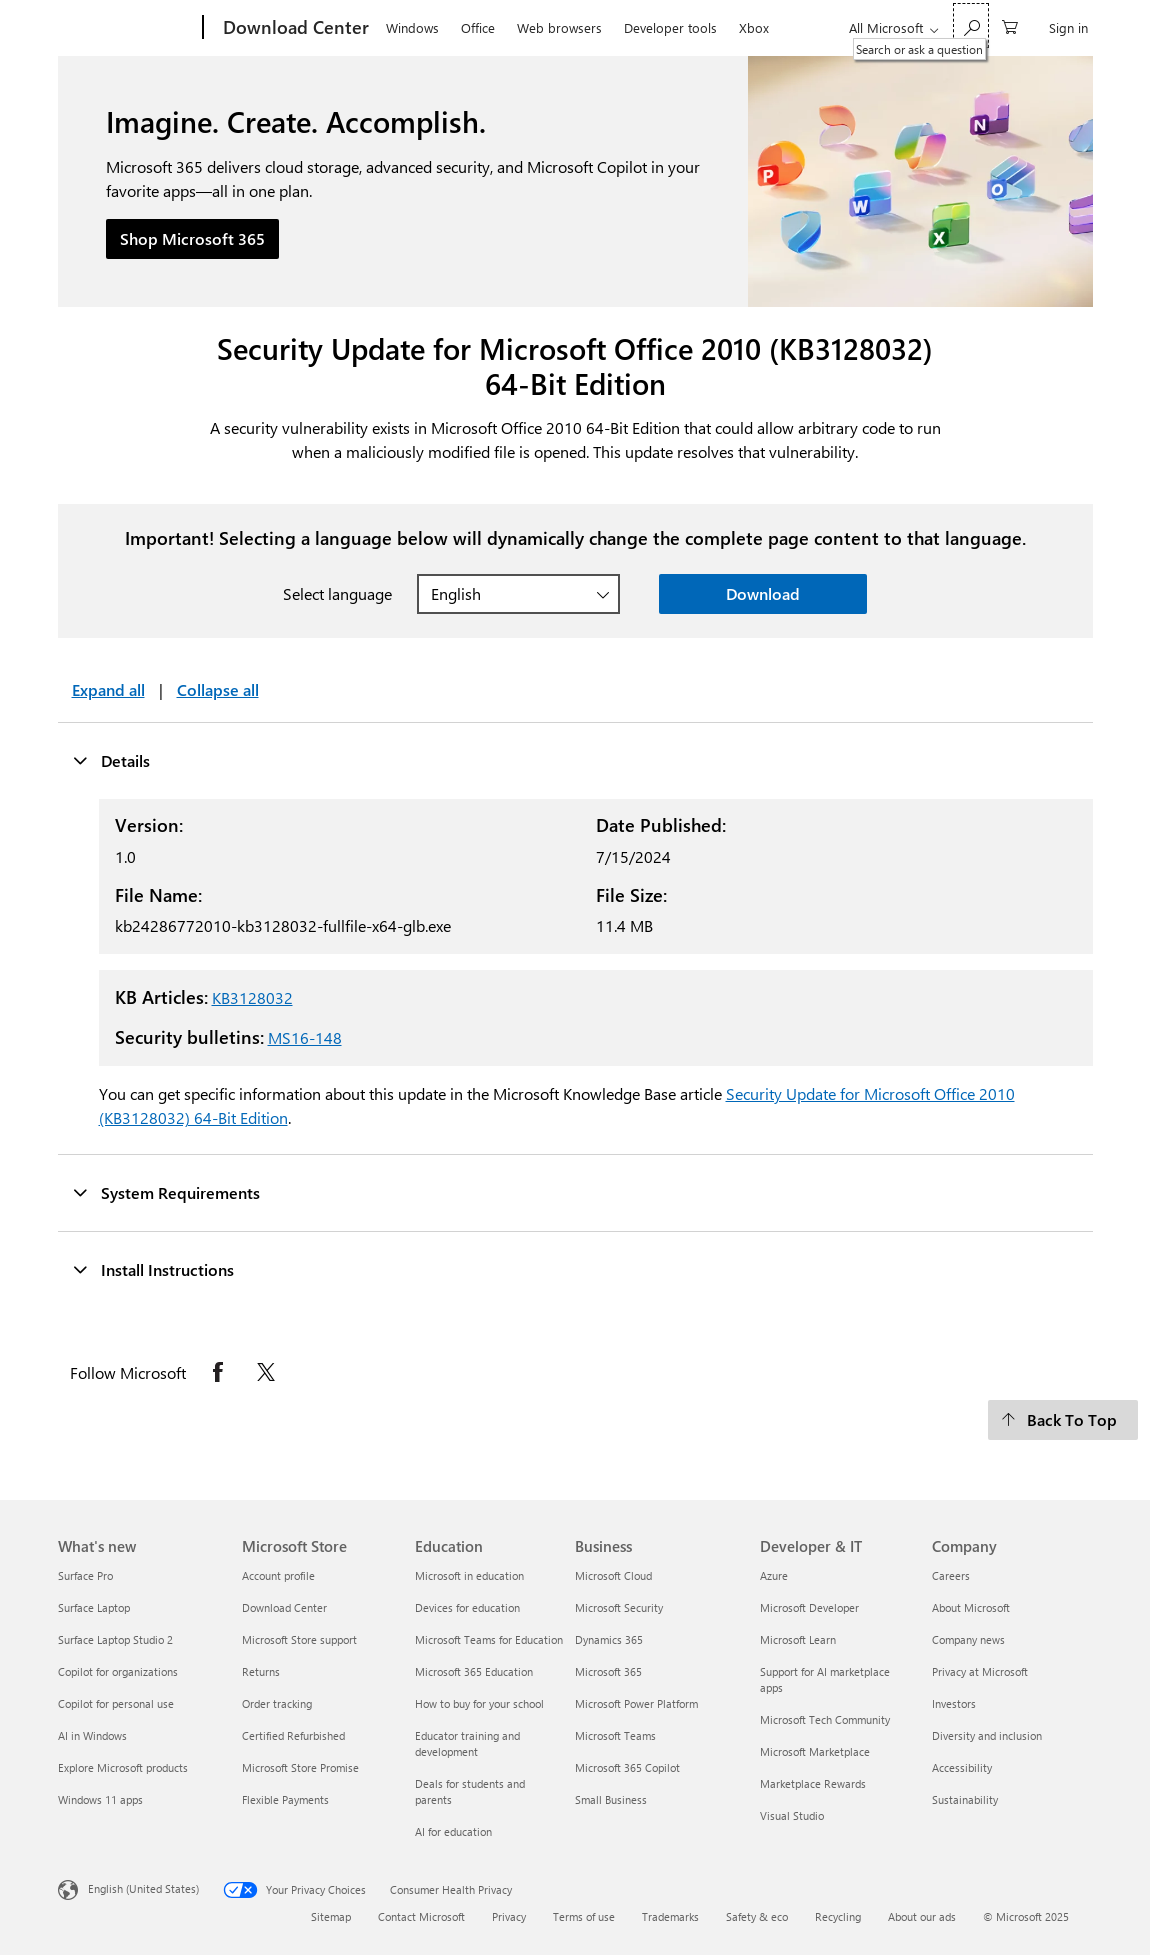  What do you see at coordinates (619, 1607) in the screenshot?
I see `Microsoft Security [Microsoft Security Business]` at bounding box center [619, 1607].